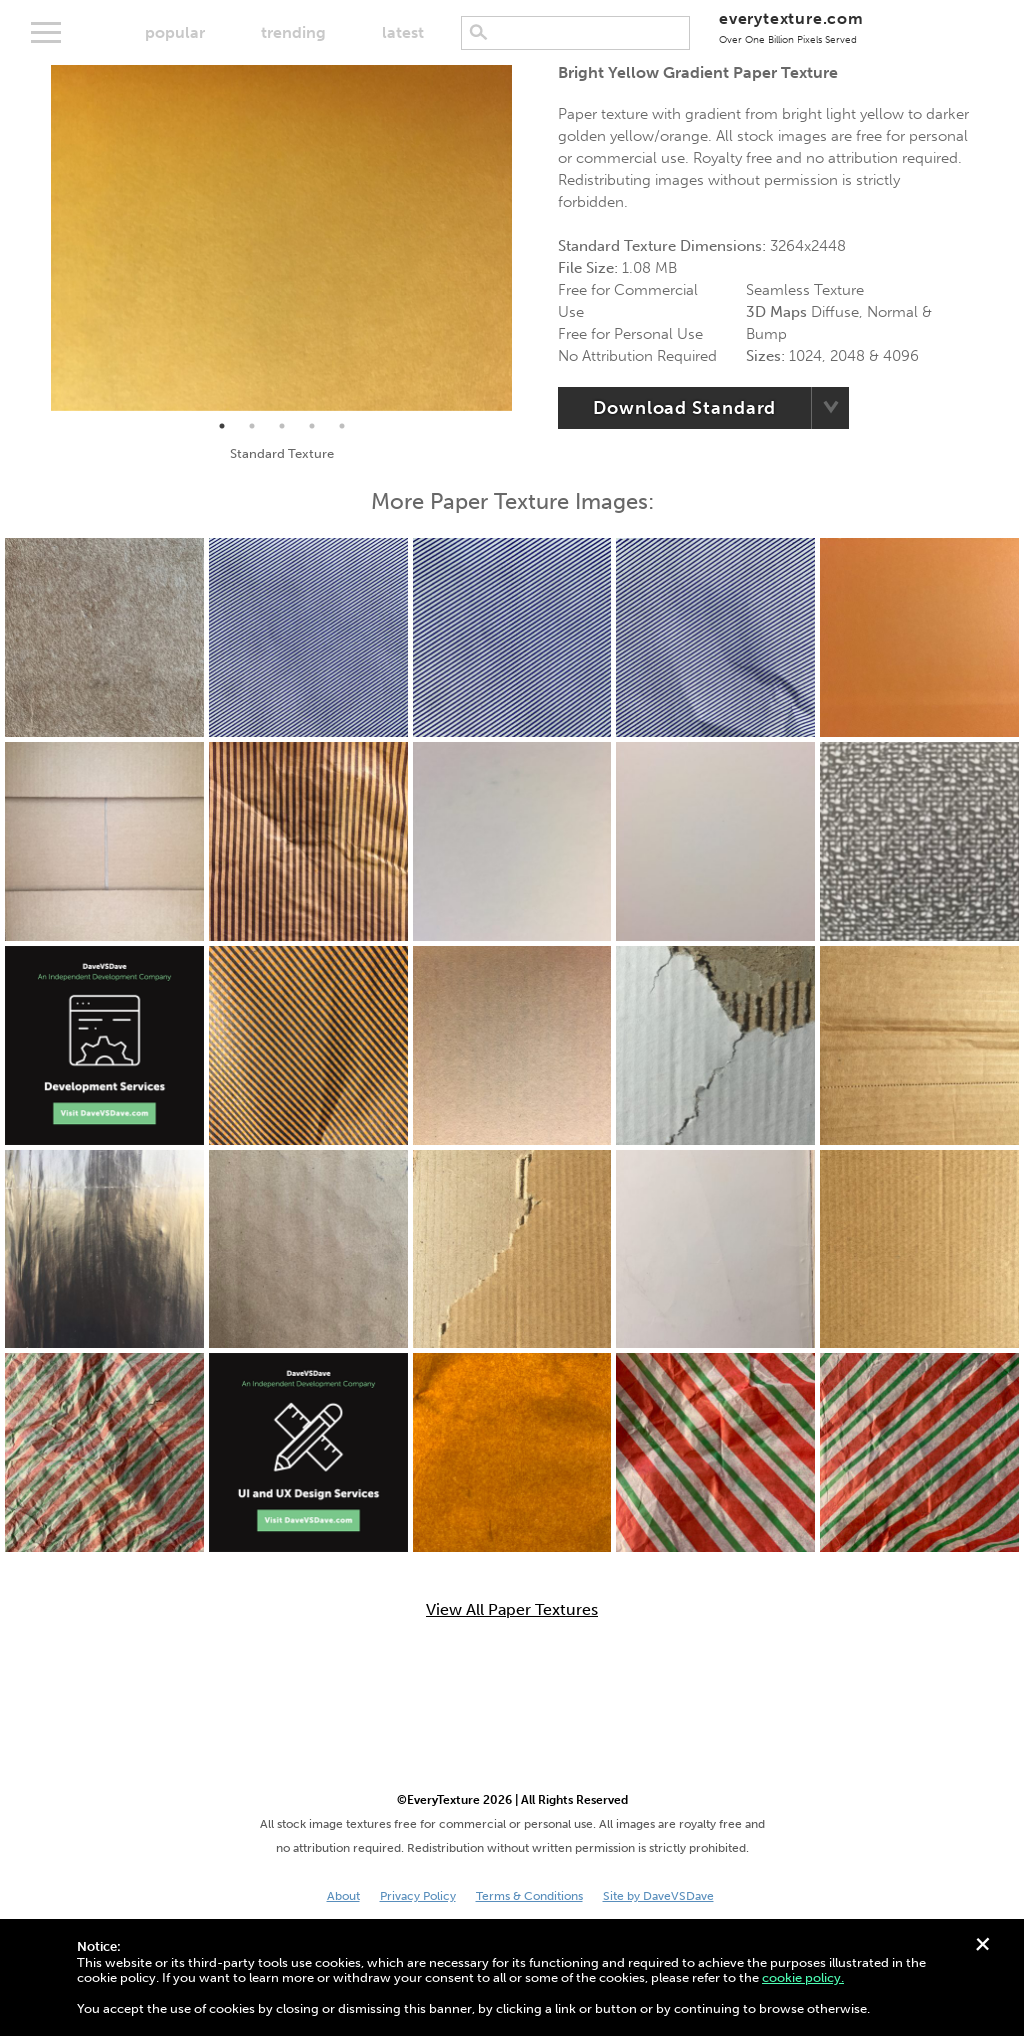 This screenshot has height=2036, width=1024. What do you see at coordinates (252, 426) in the screenshot?
I see `2 [tab]` at bounding box center [252, 426].